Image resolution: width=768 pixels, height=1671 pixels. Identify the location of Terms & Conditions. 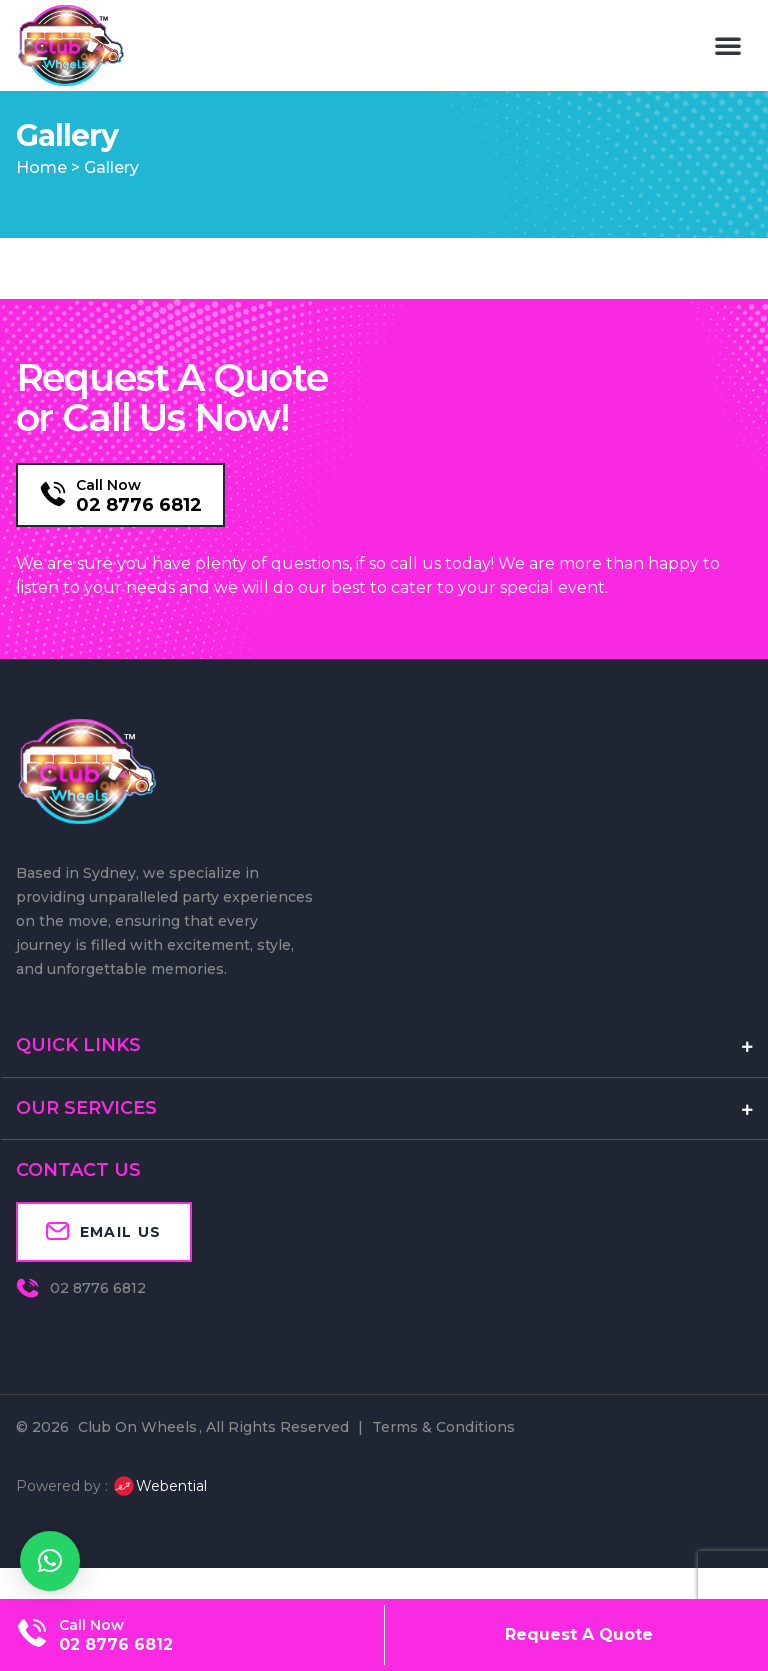
(443, 1460).